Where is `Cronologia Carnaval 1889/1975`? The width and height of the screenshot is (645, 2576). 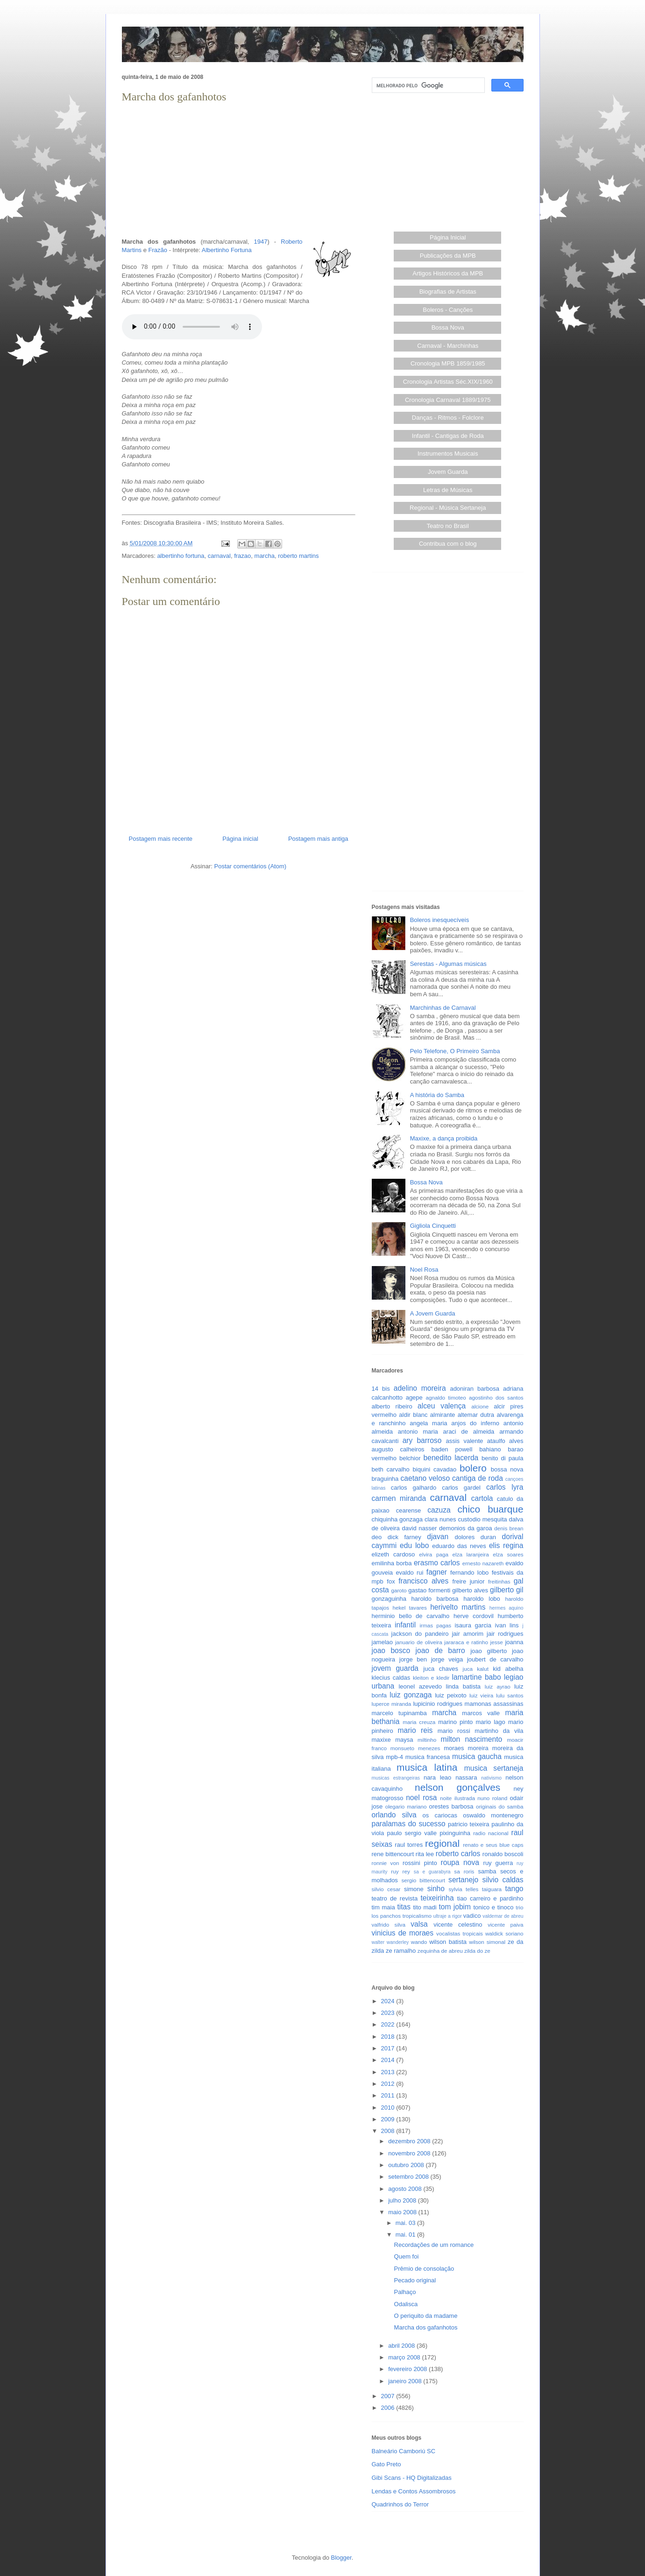
Cronologia Carnaval 1889/1975 is located at coordinates (448, 399).